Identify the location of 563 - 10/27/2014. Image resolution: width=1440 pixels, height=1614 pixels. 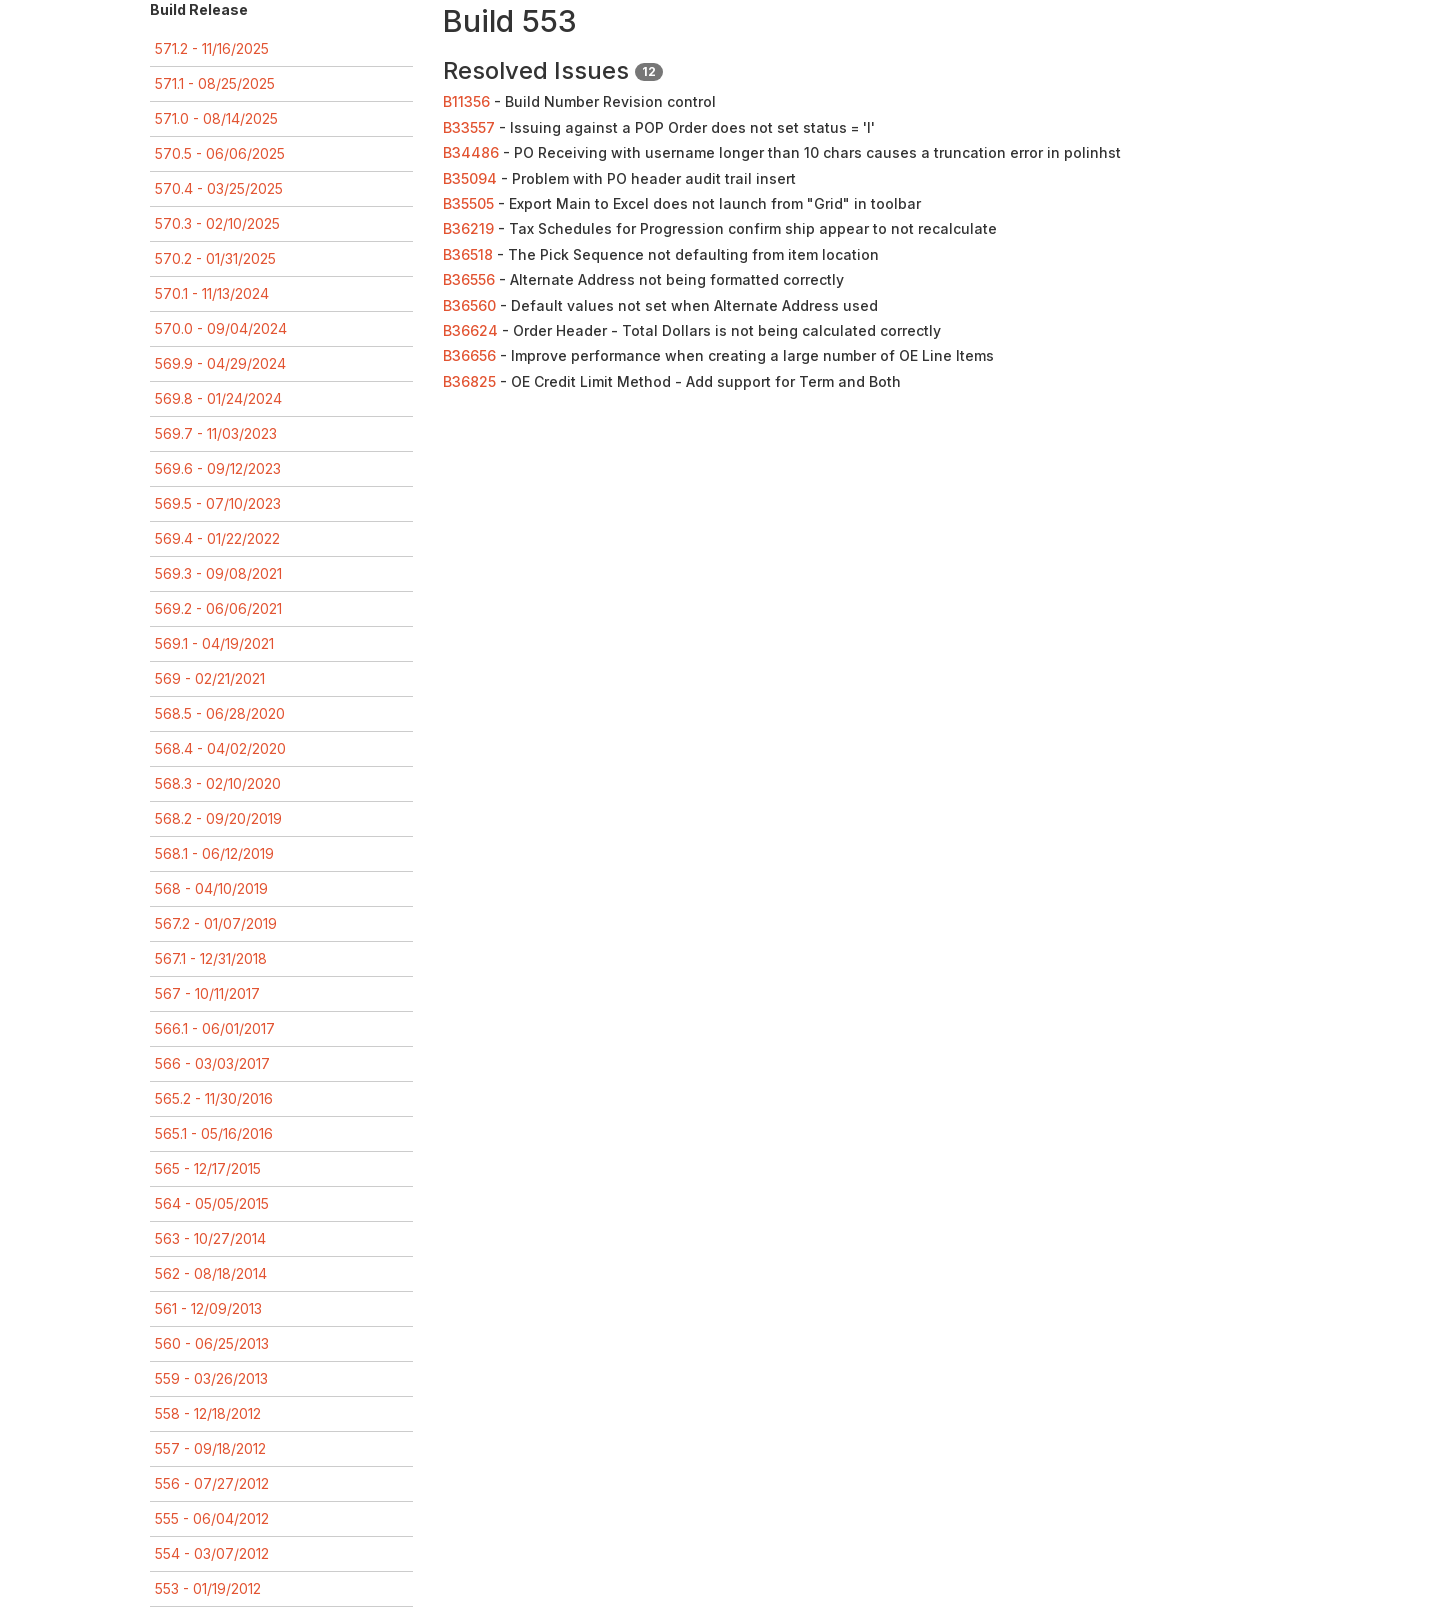
(210, 1238).